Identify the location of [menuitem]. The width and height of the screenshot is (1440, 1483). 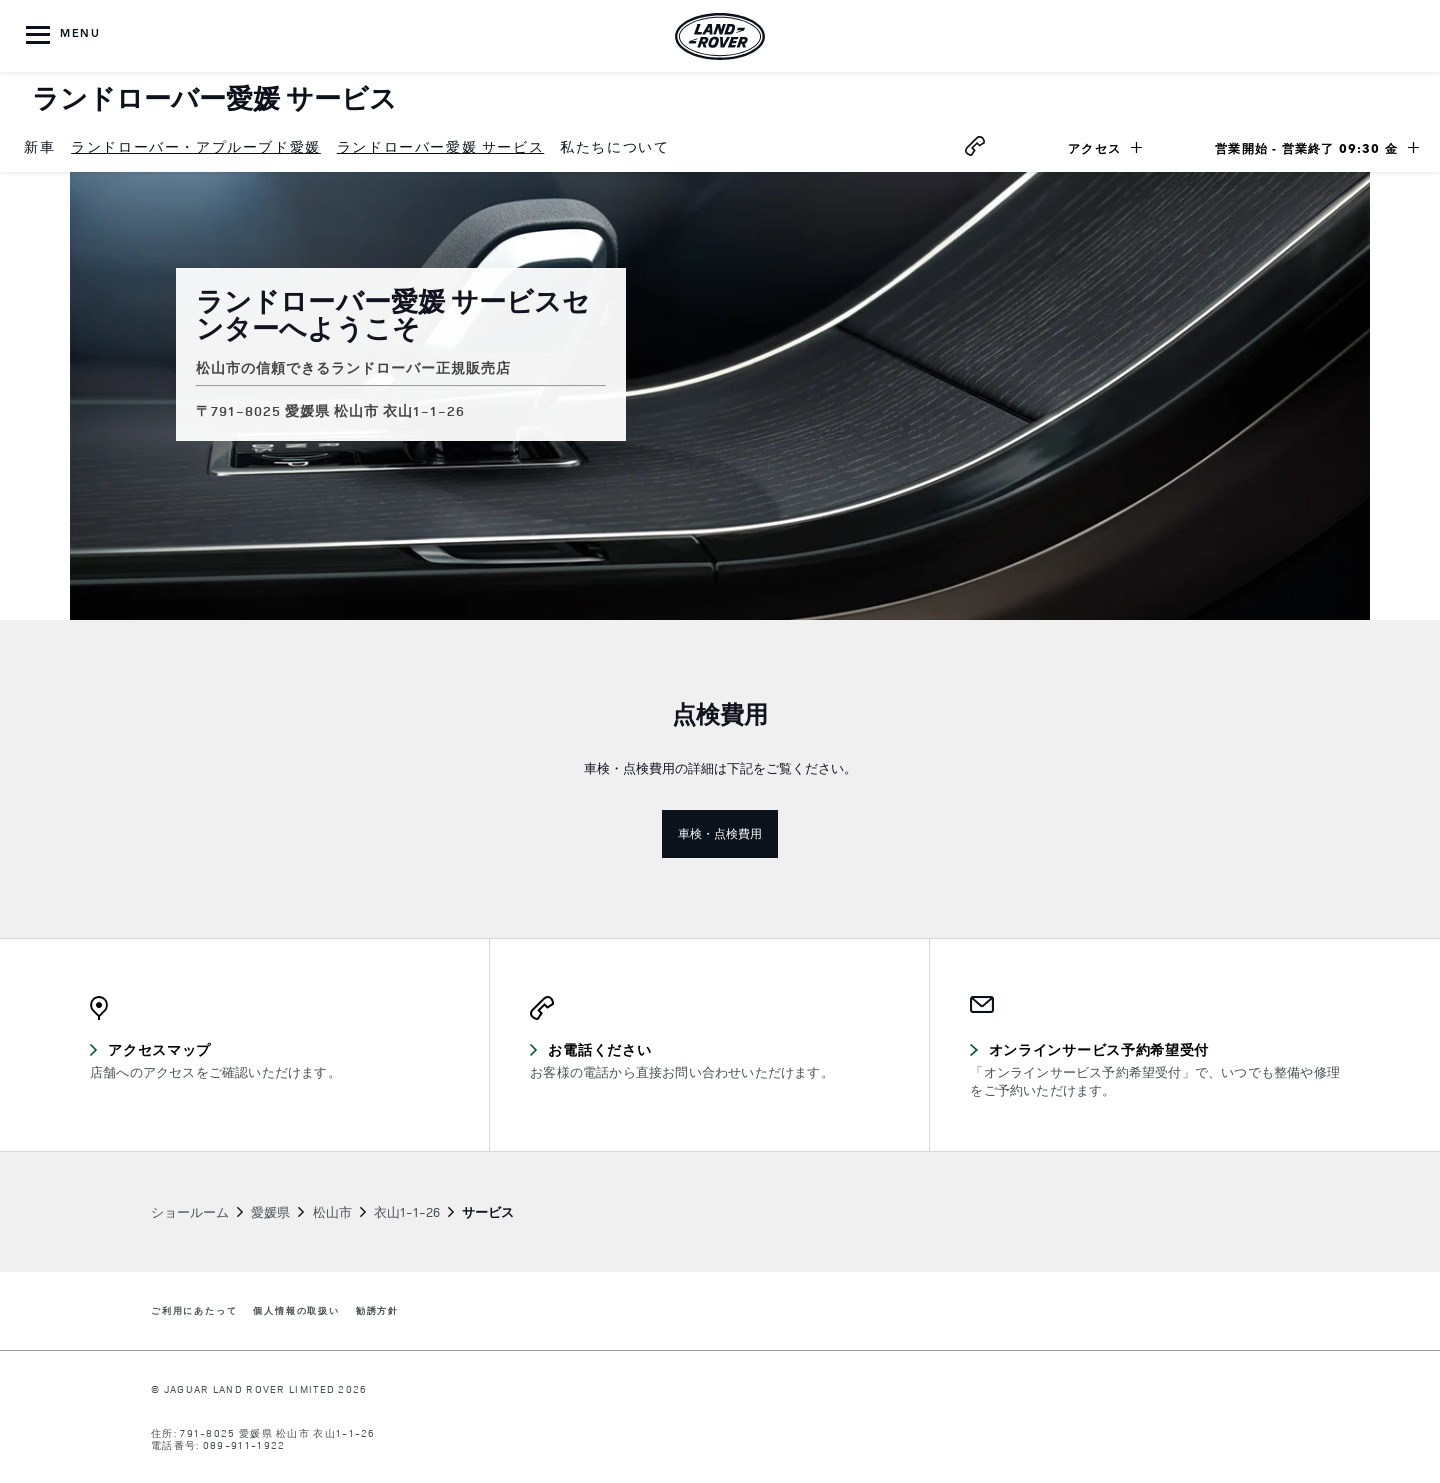
(39, 148).